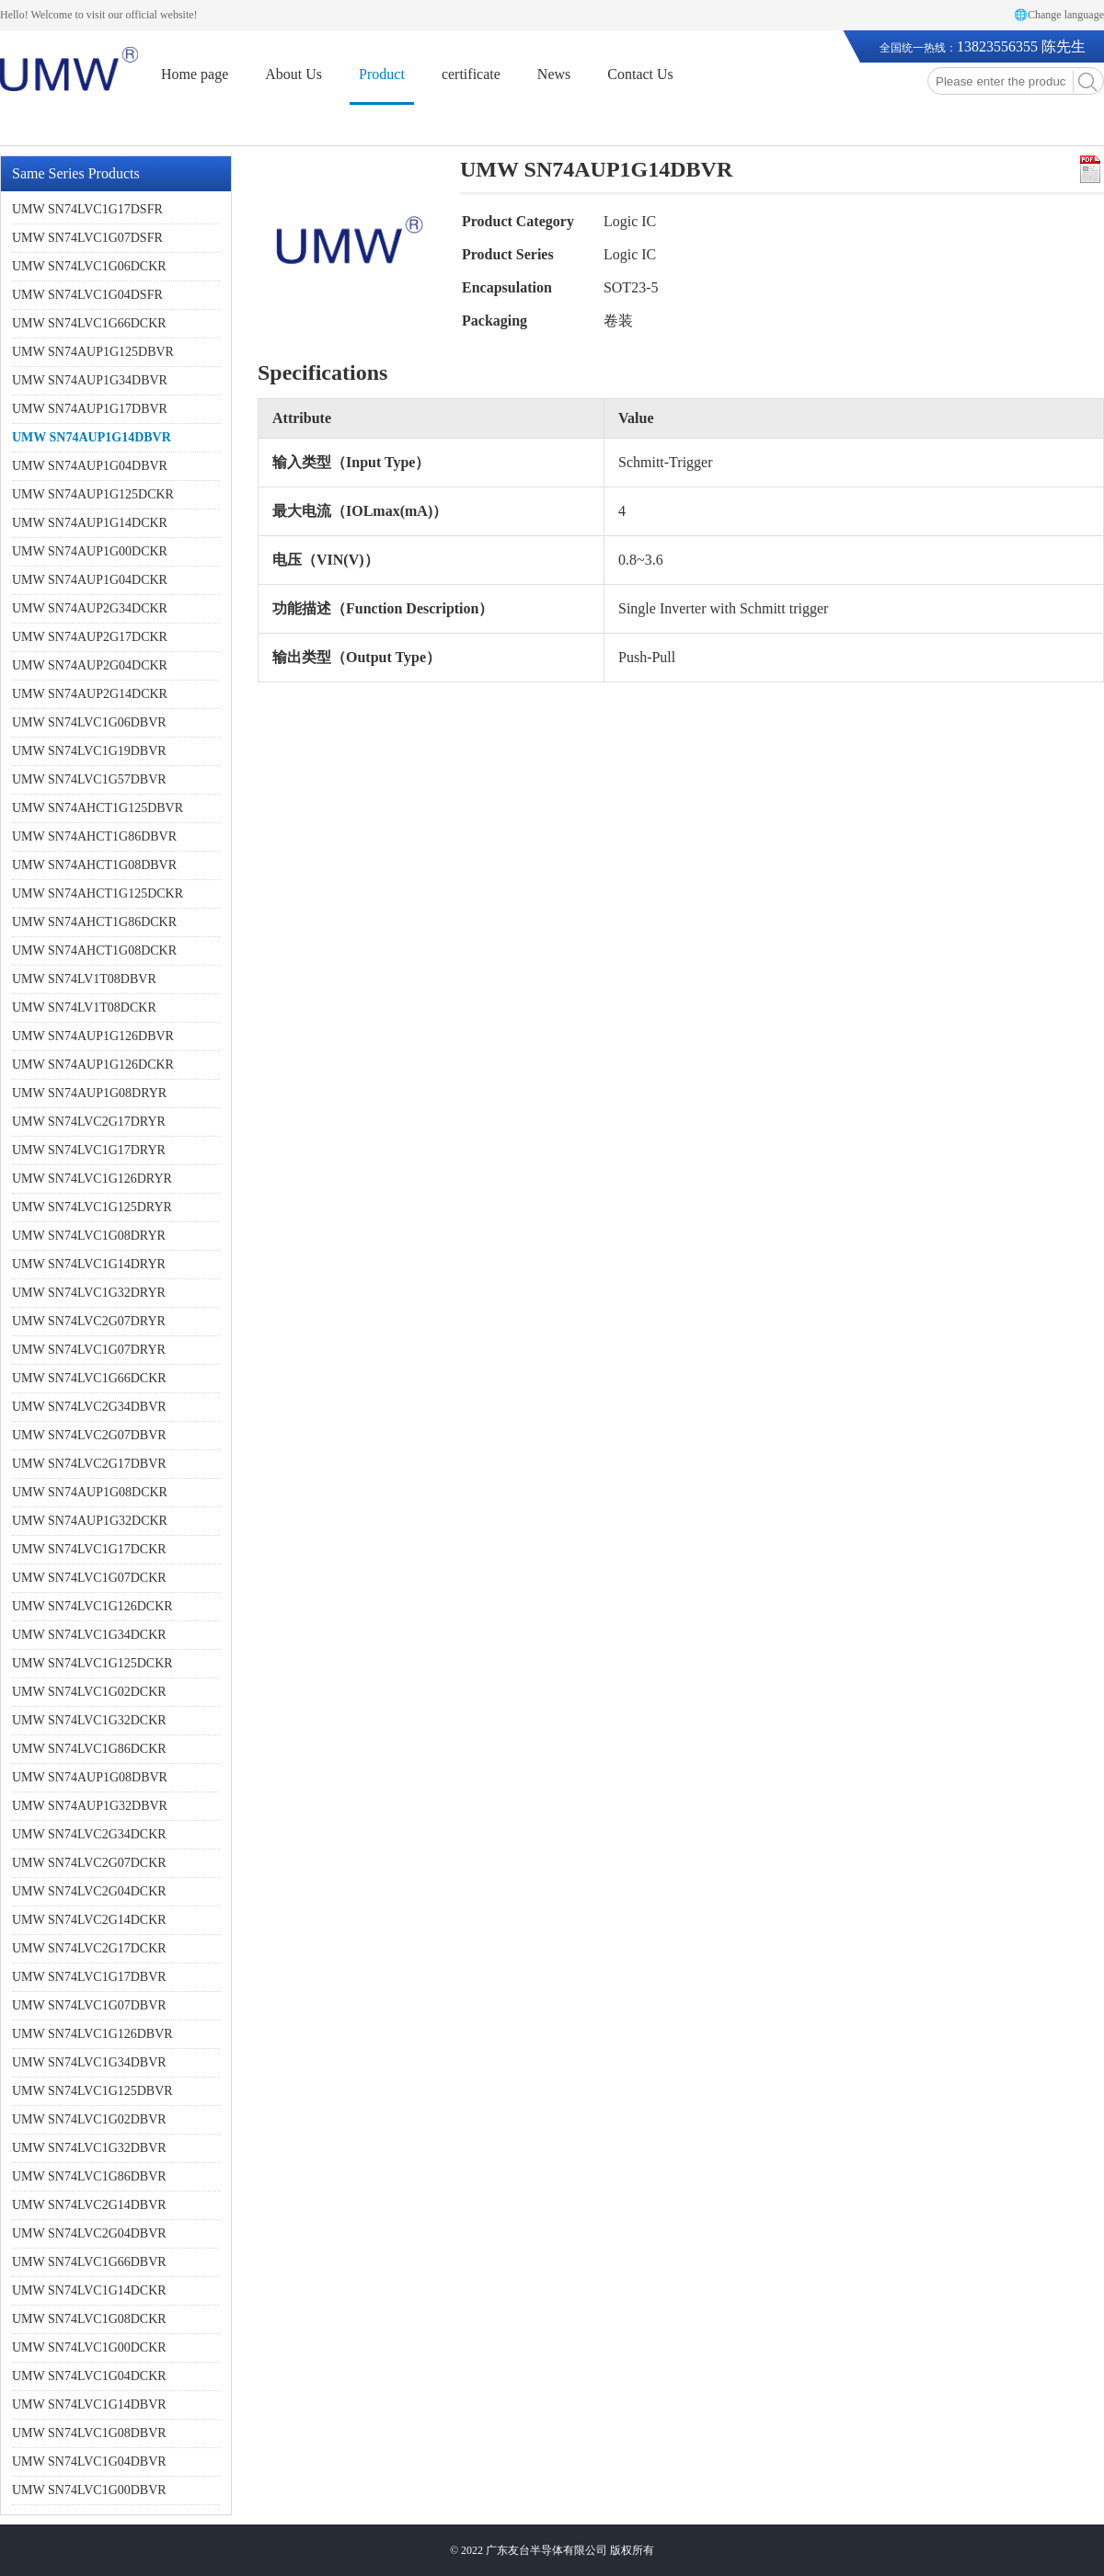  What do you see at coordinates (89, 1492) in the screenshot?
I see `UMW SN74AUP1G08DCKR` at bounding box center [89, 1492].